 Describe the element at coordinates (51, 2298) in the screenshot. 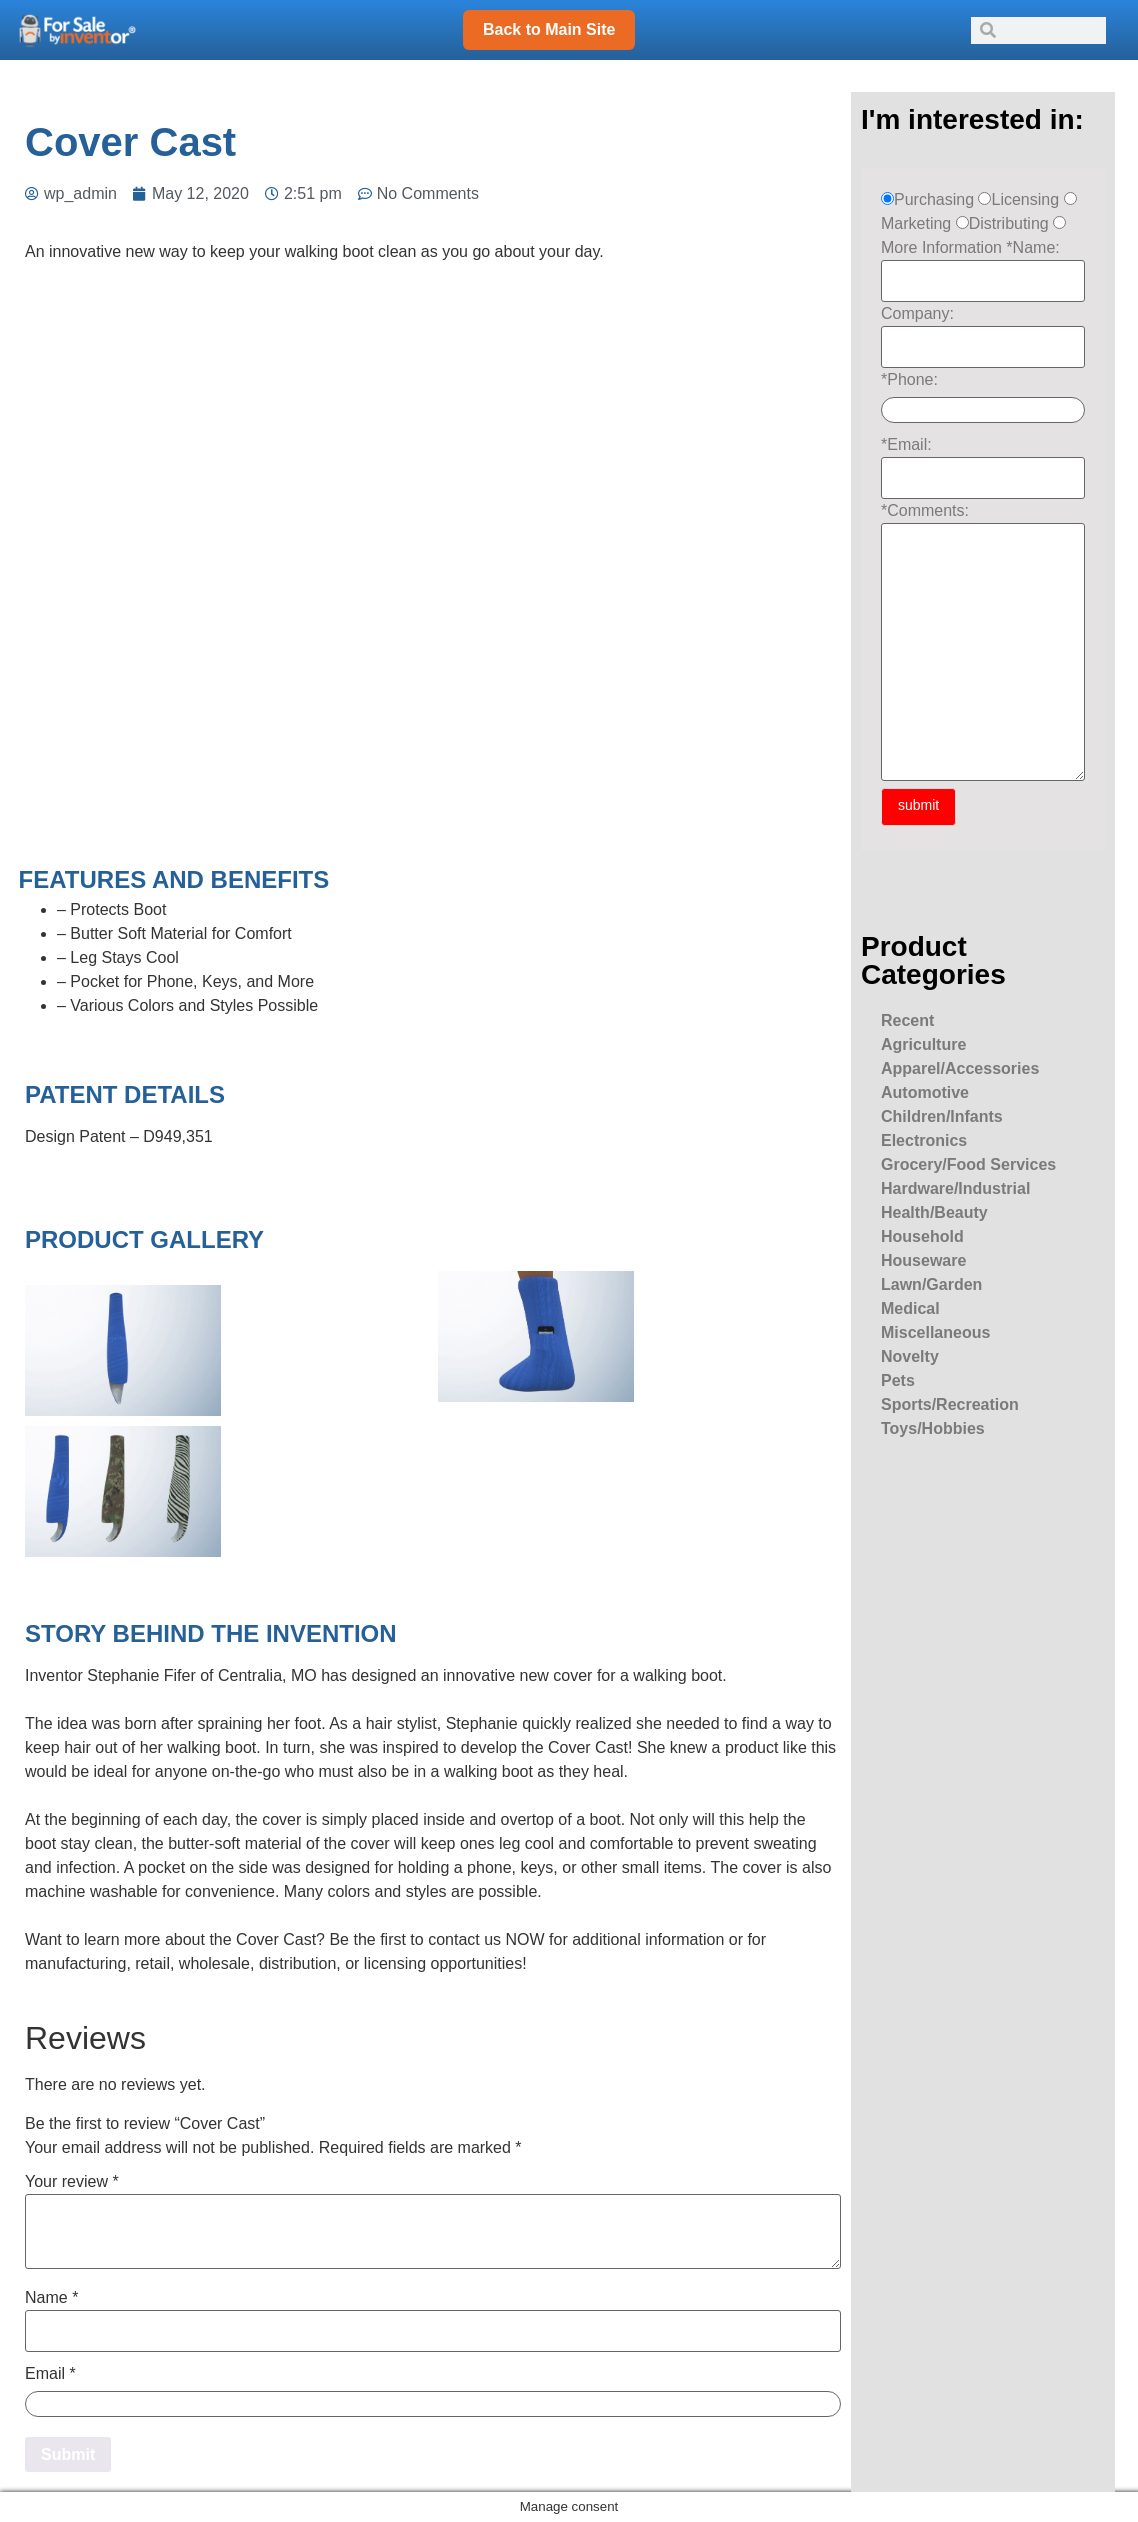

I see `Name` at that location.